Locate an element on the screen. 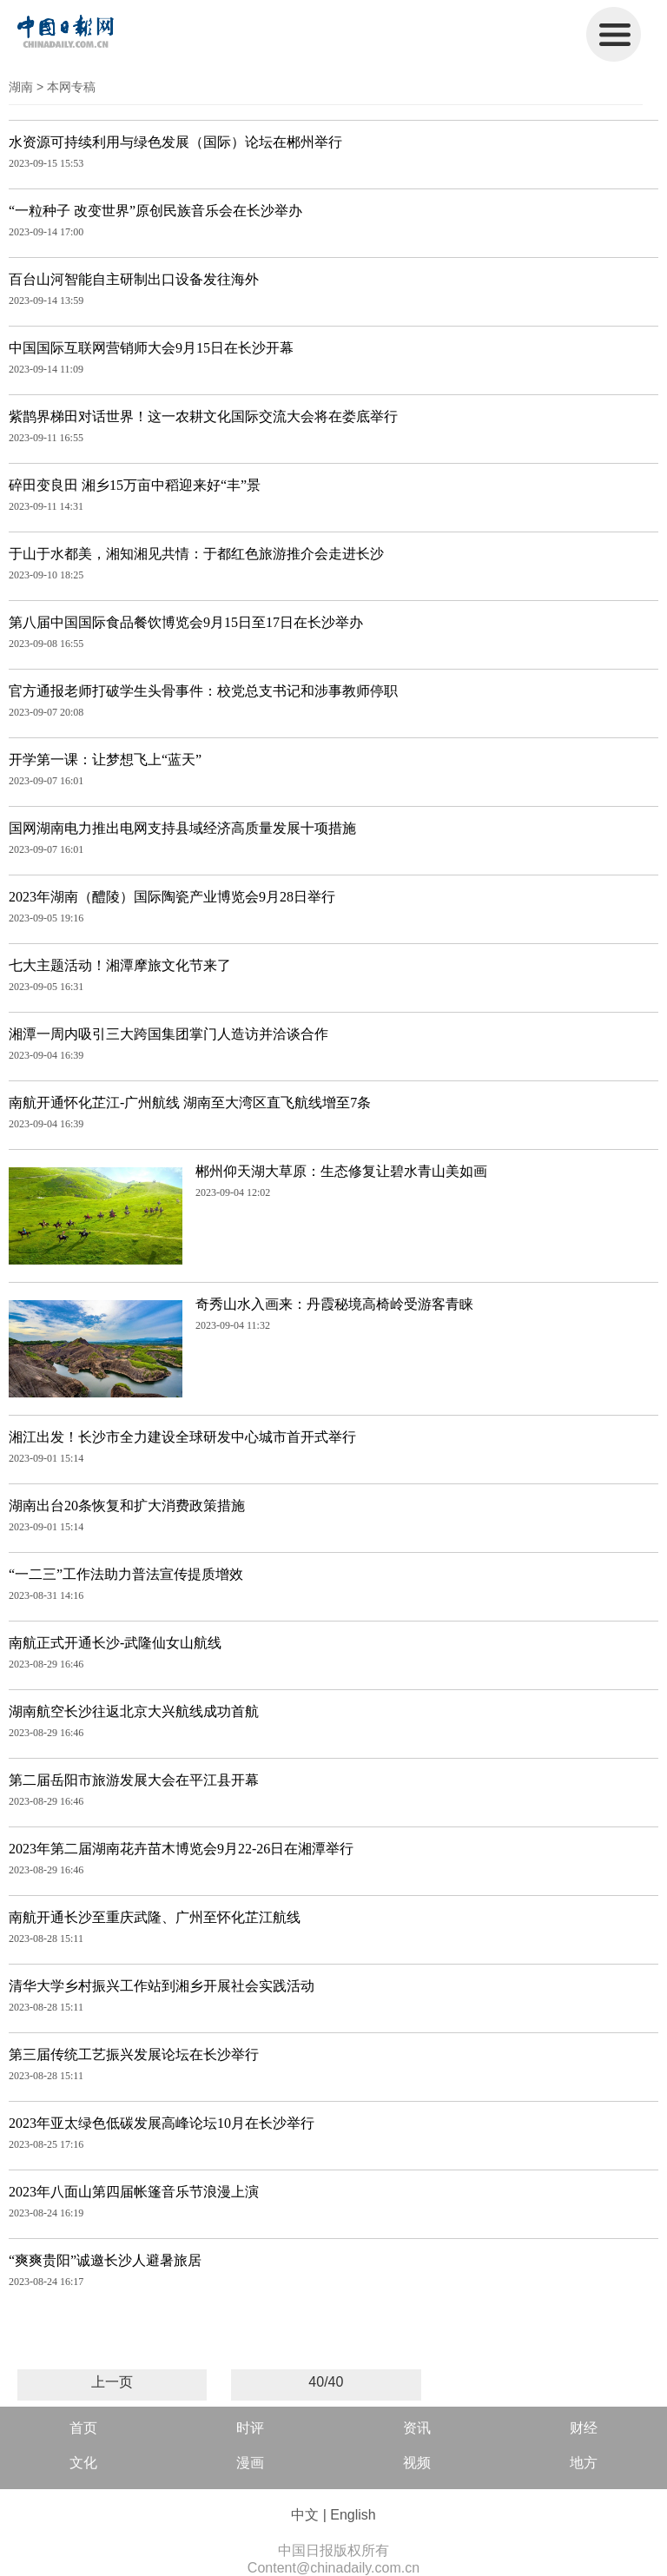  地方 is located at coordinates (584, 2462).